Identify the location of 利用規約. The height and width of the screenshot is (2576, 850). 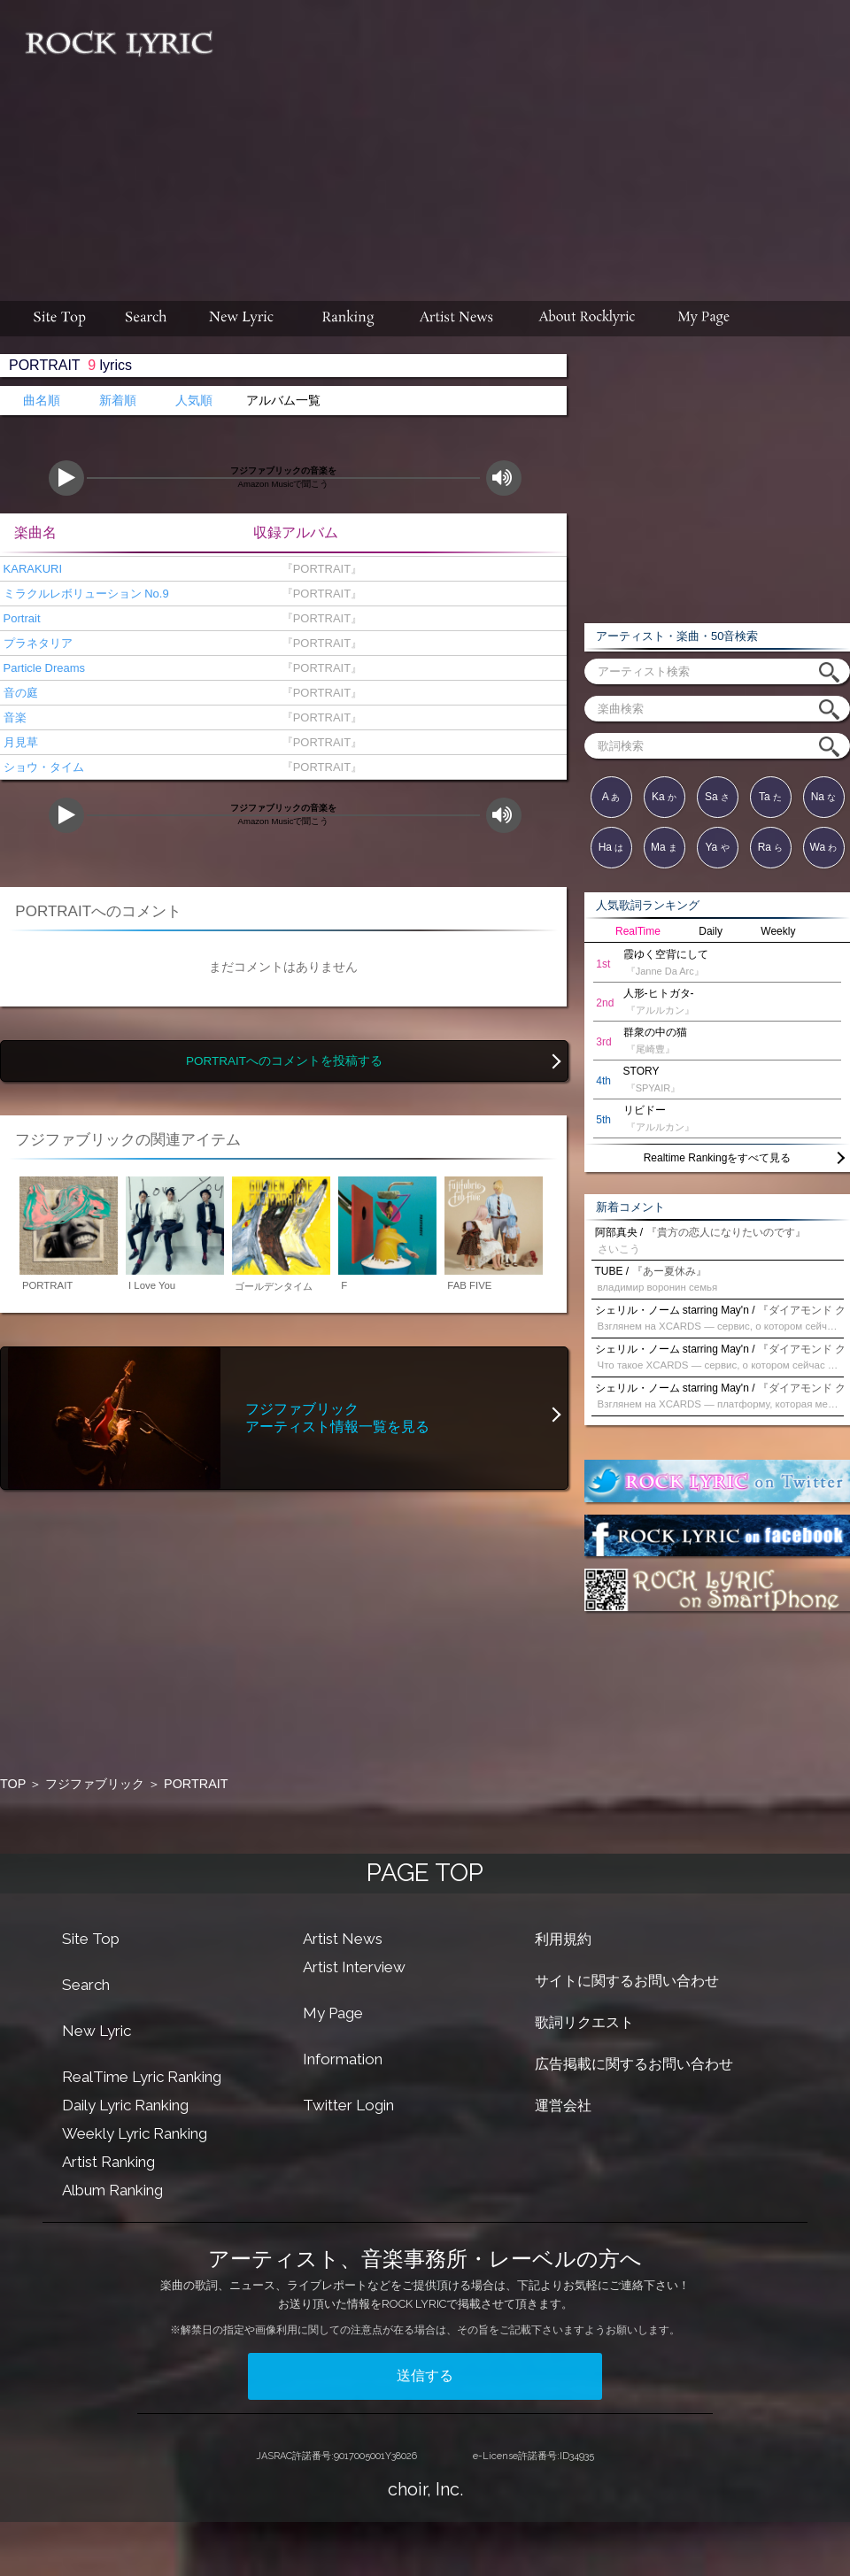
(563, 1939).